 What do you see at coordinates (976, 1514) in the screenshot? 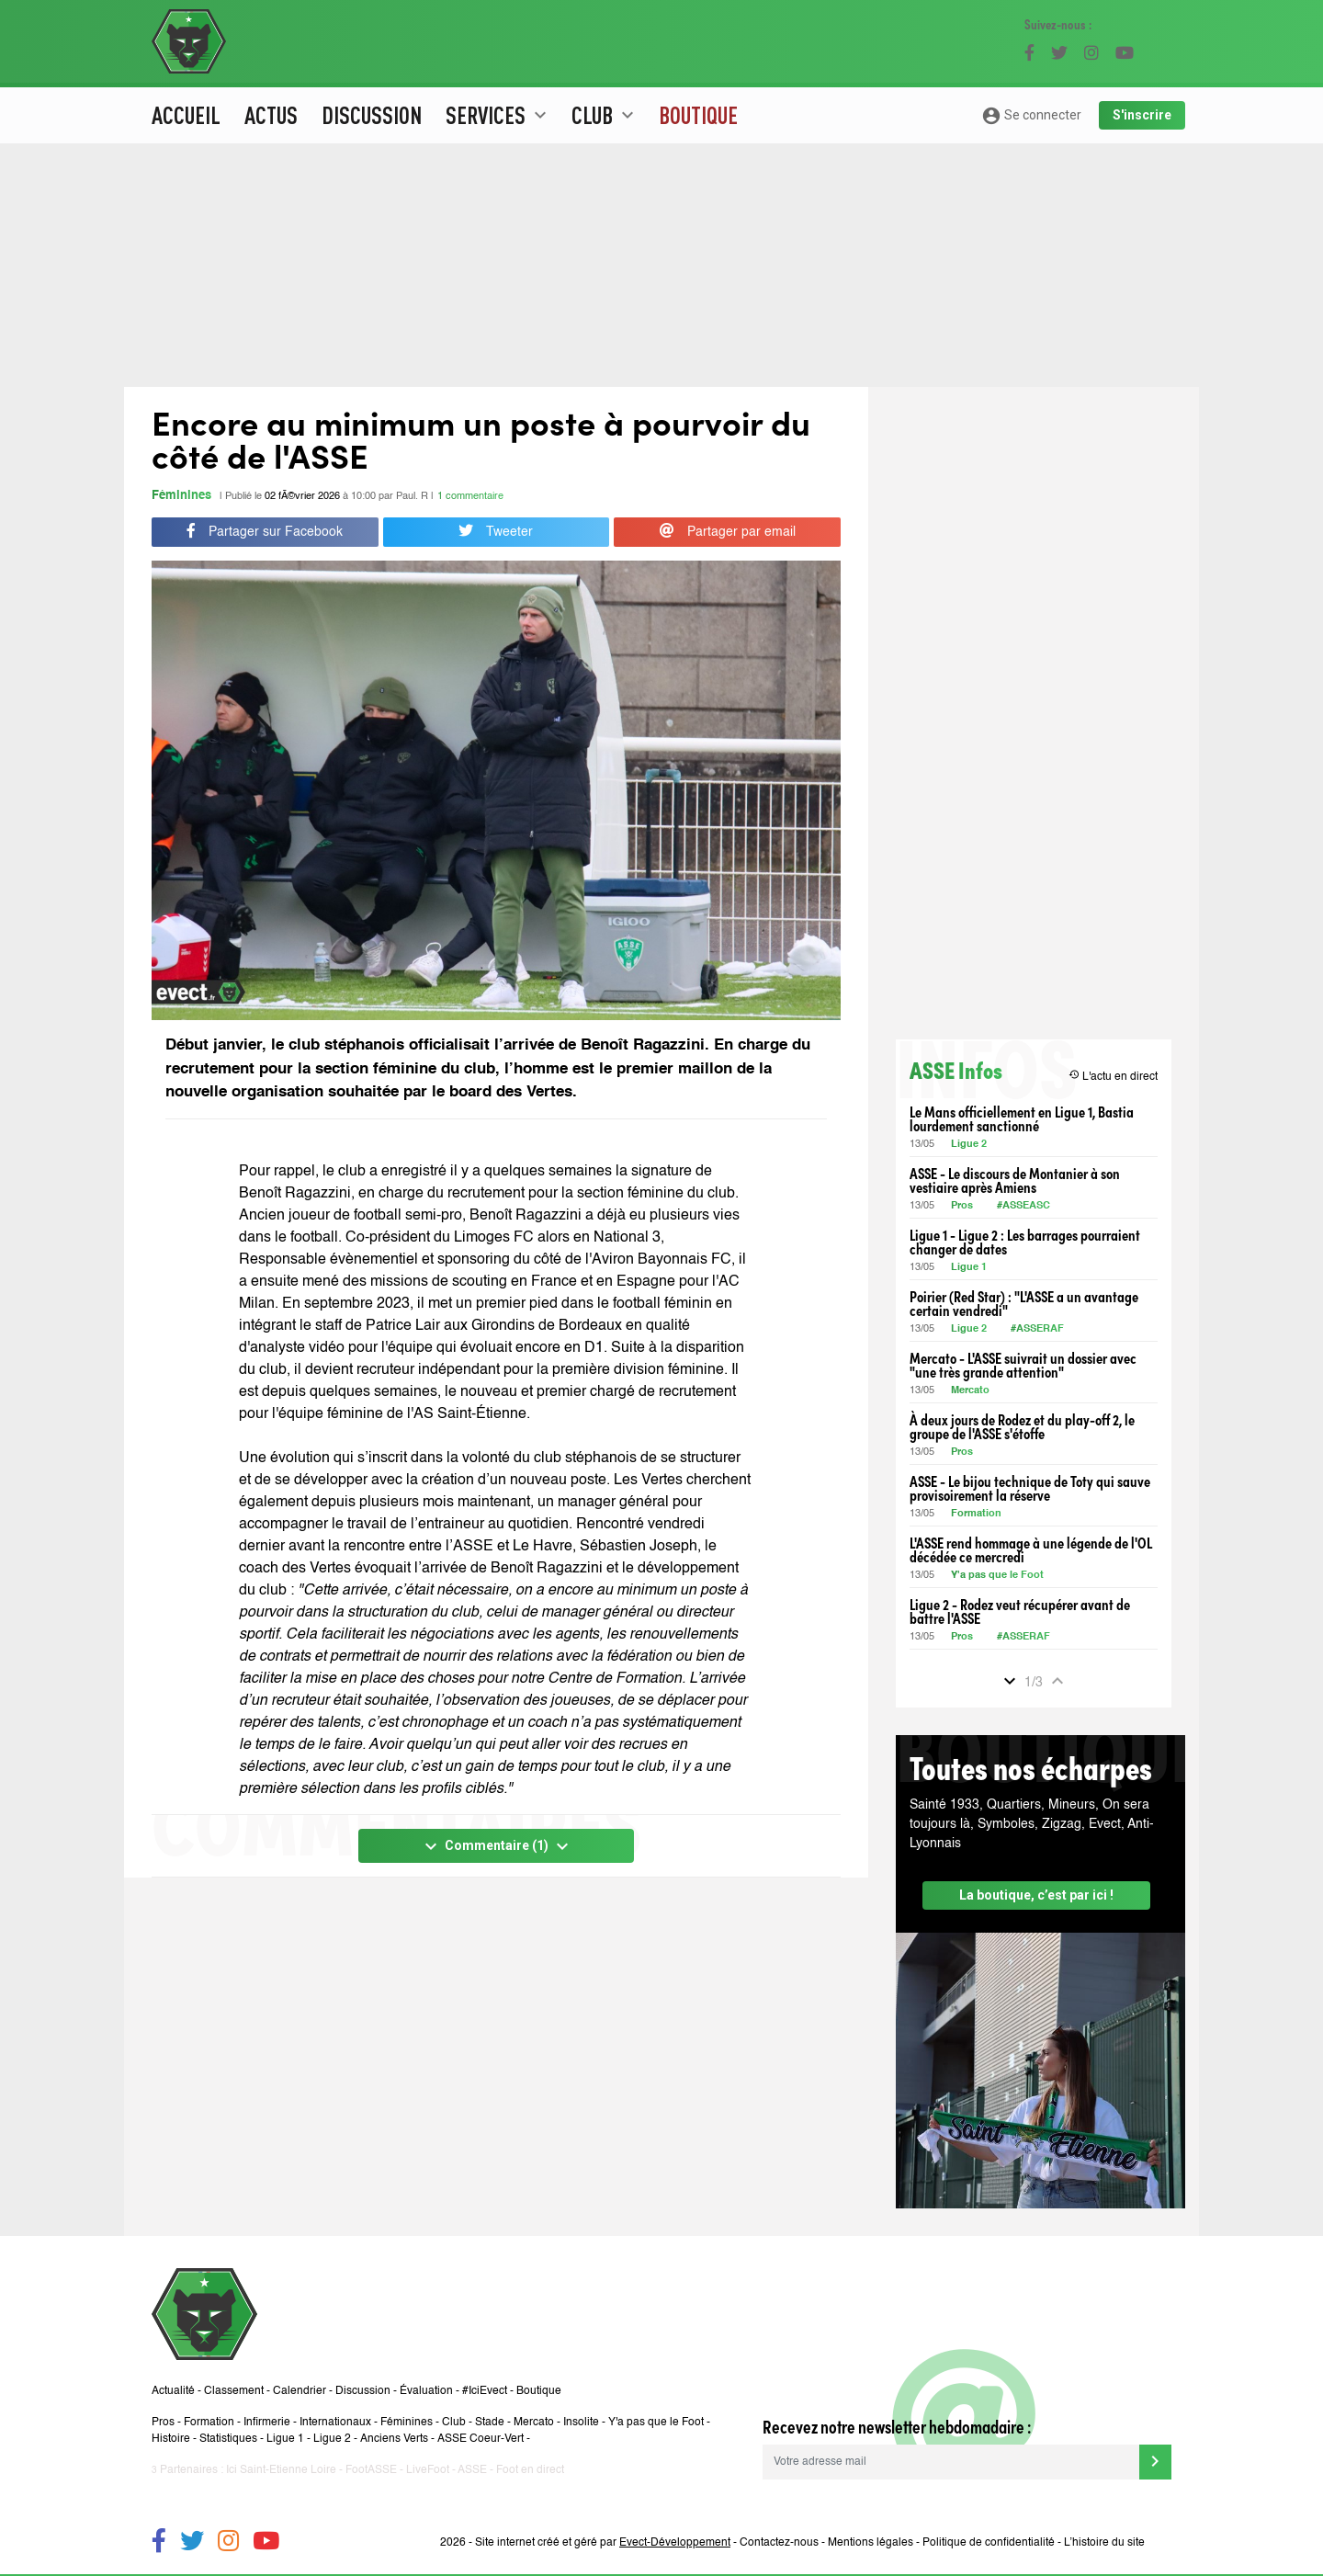
I see `Formation` at bounding box center [976, 1514].